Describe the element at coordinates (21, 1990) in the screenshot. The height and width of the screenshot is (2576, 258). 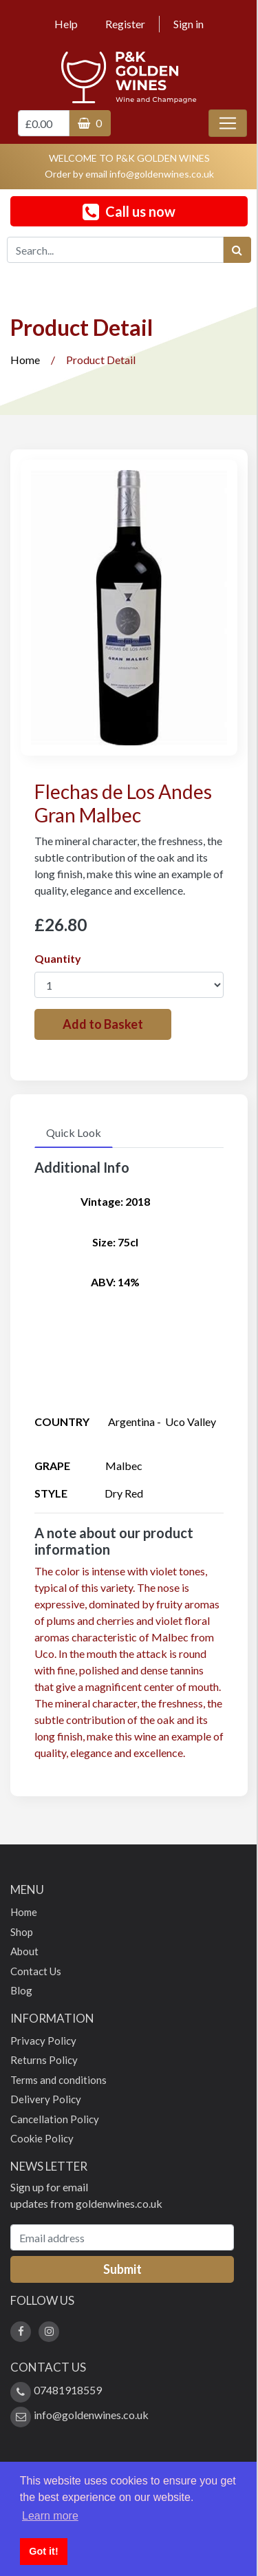
I see `Blog` at that location.